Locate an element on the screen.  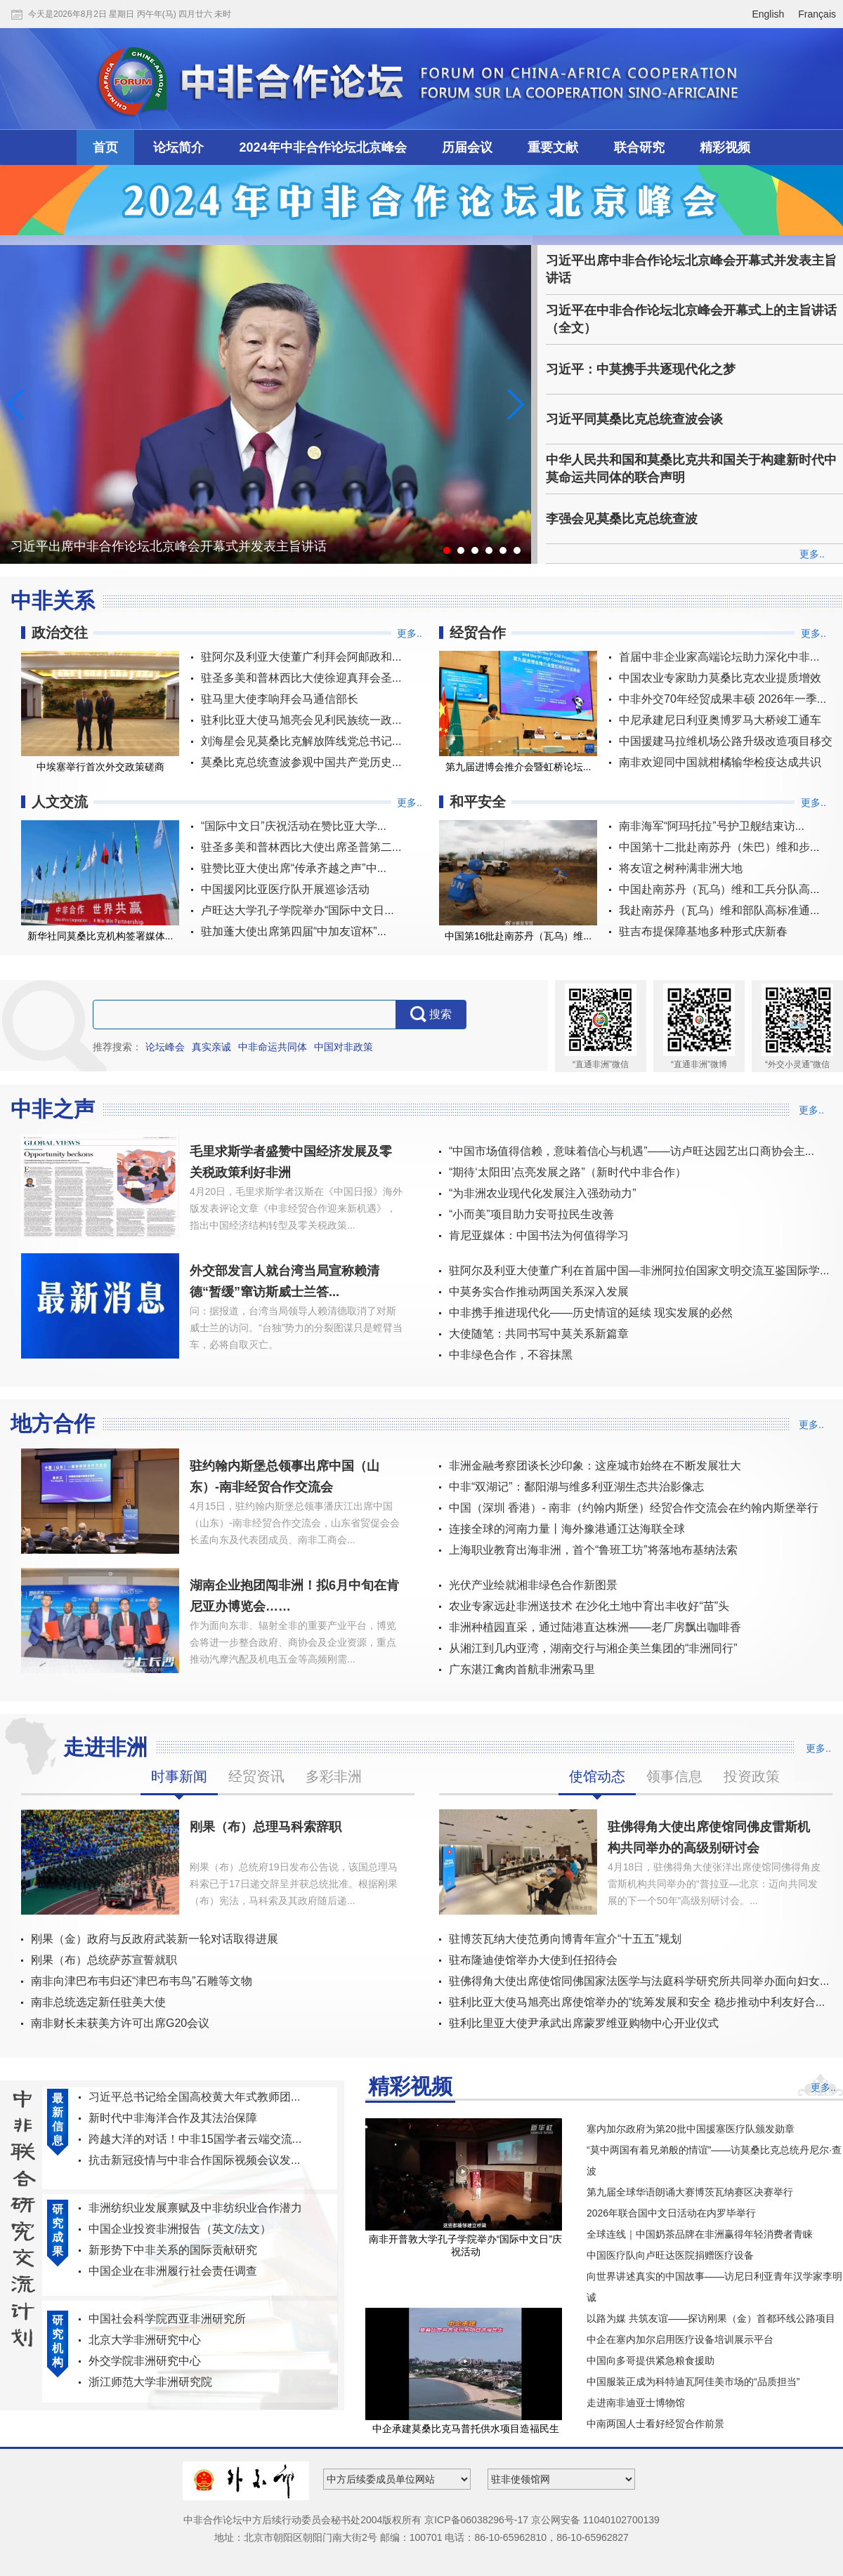
2026年联合国中文日活动在内罗毕举行 is located at coordinates (671, 2213).